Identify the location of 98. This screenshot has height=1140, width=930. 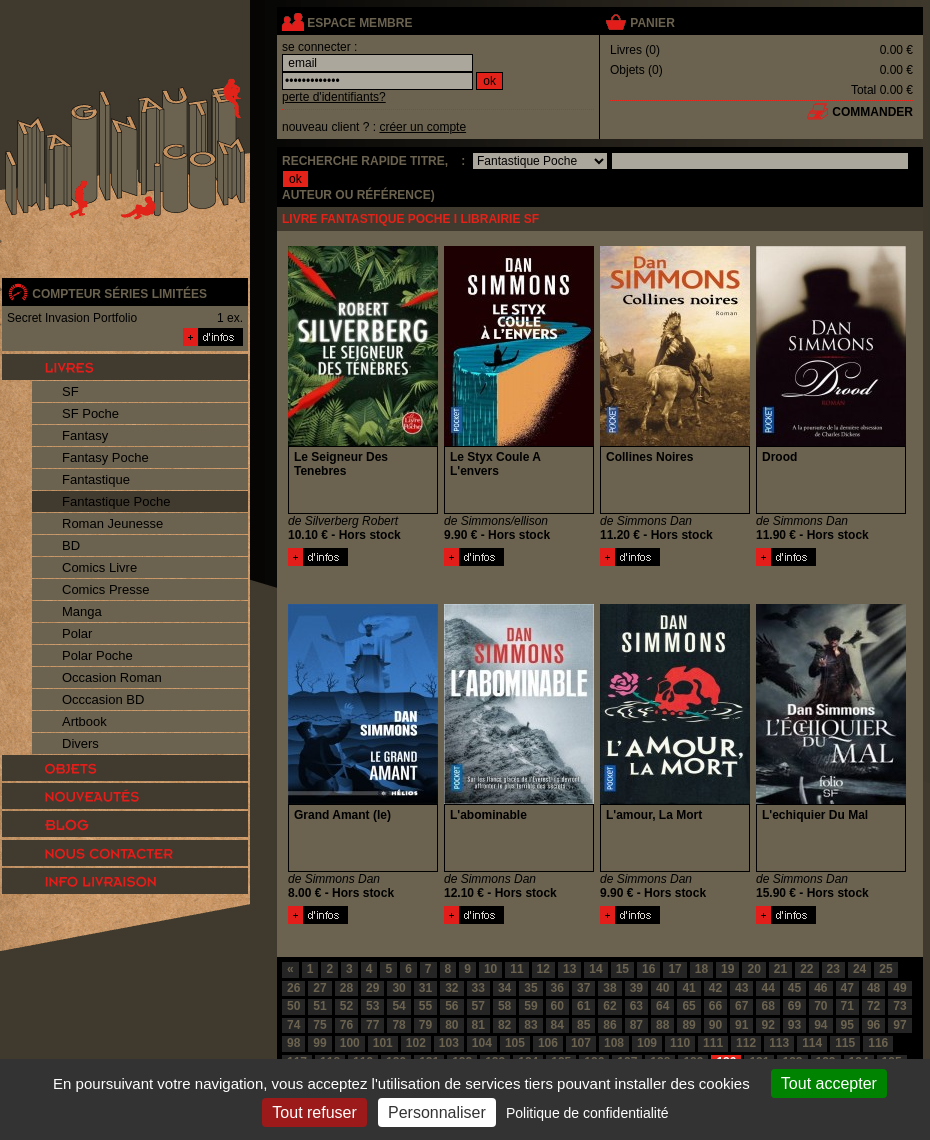
(293, 1043).